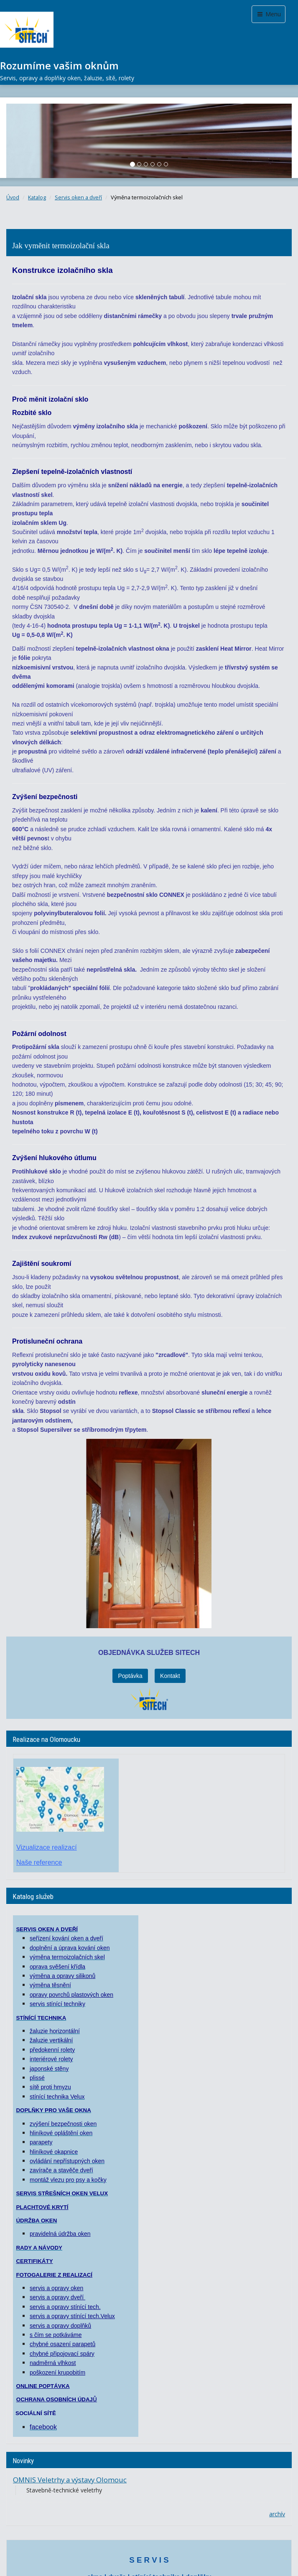 The height and width of the screenshot is (2576, 298). Describe the element at coordinates (170, 1674) in the screenshot. I see `Kontakt` at that location.